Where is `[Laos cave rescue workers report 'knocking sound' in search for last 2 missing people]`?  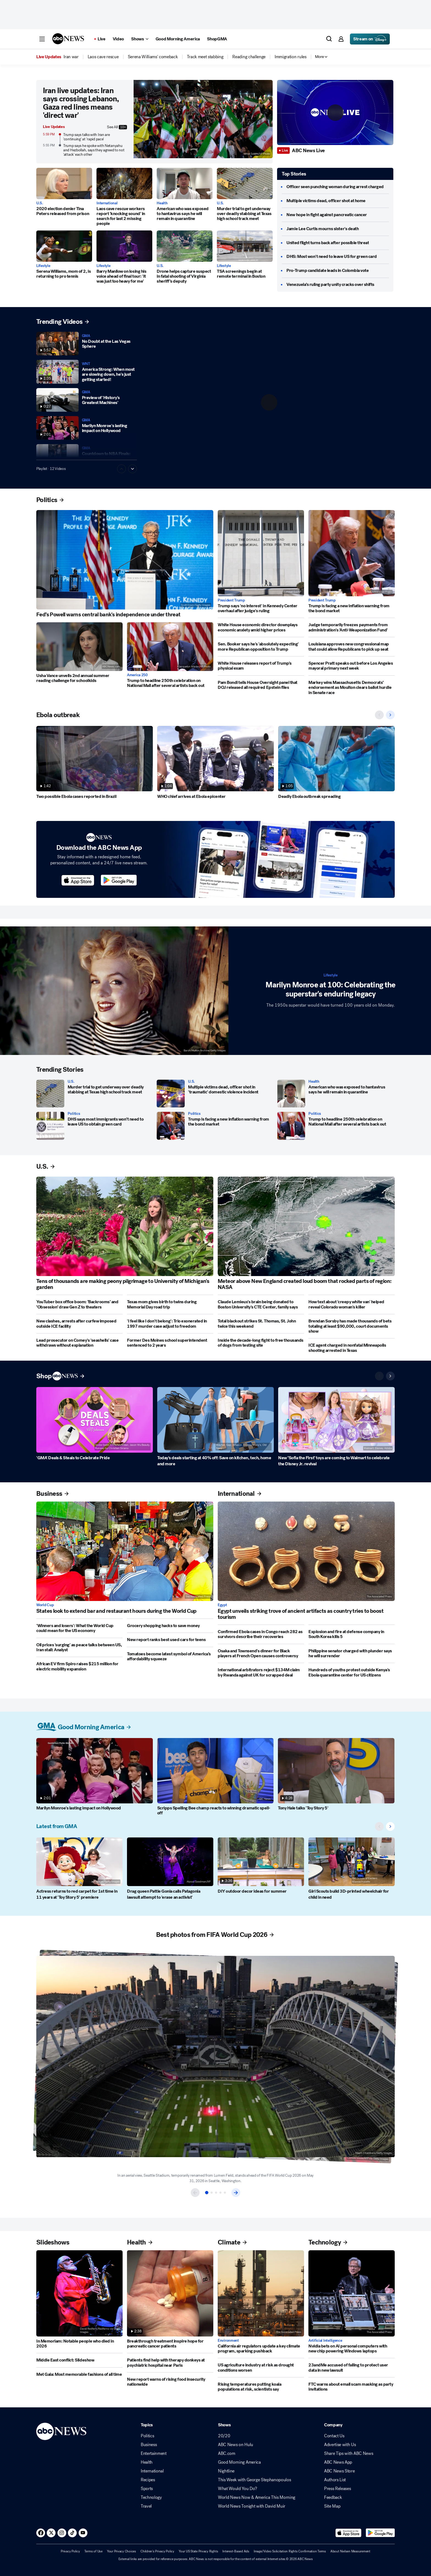
[Laos cave rescue workers report 'knocking sound' in search for last 2 missing people] is located at coordinates (124, 183).